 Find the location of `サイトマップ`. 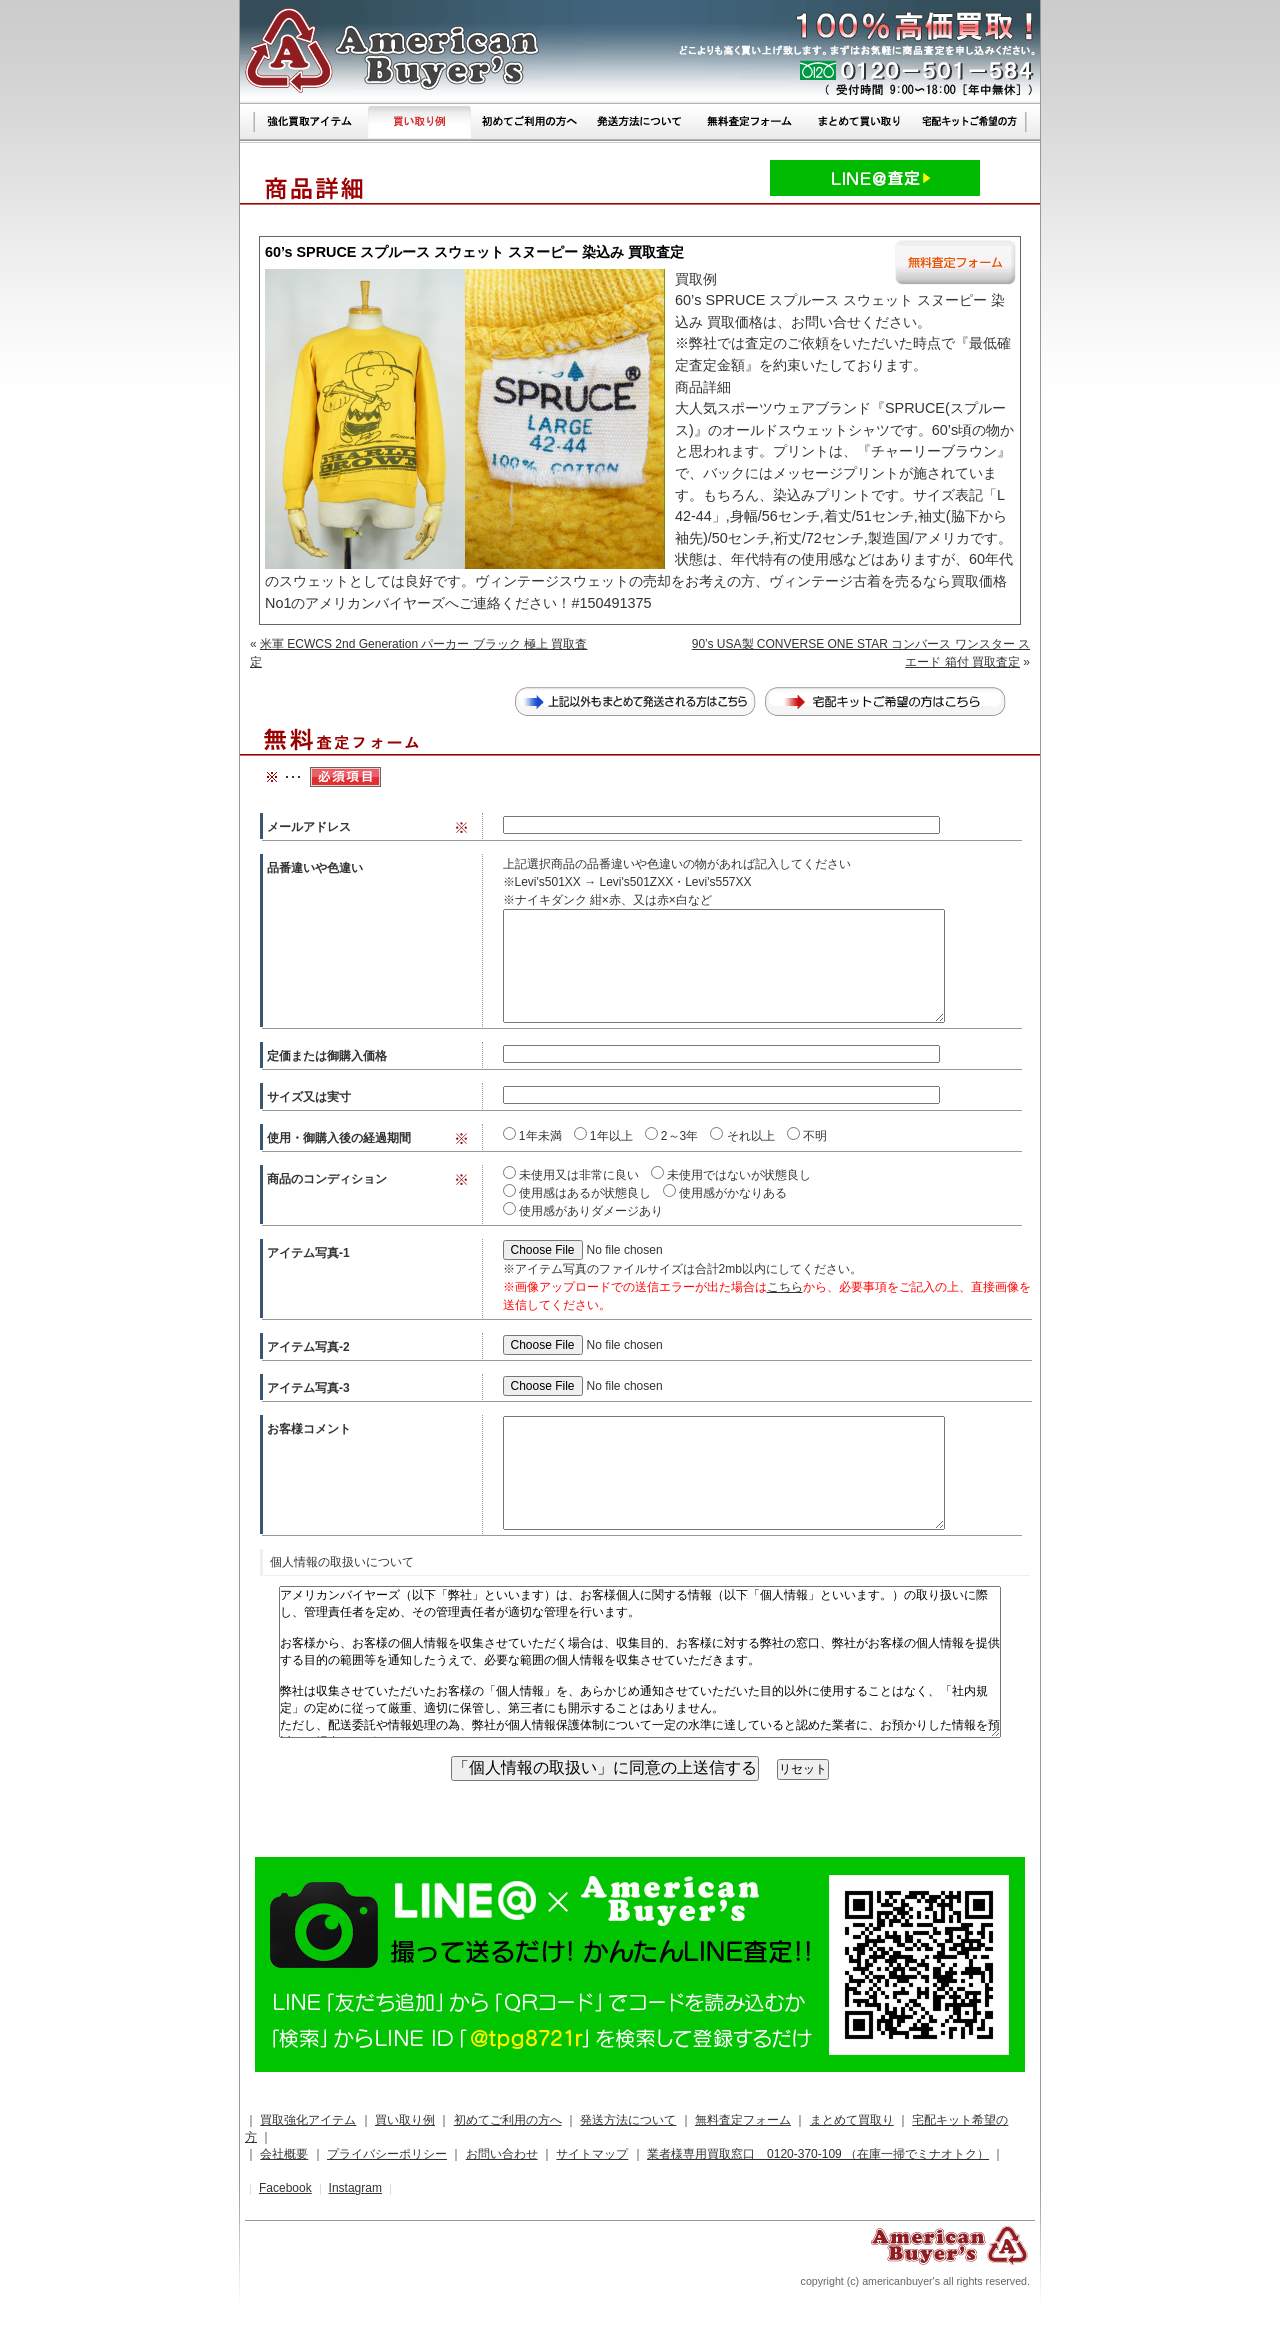

サイトマップ is located at coordinates (592, 2154).